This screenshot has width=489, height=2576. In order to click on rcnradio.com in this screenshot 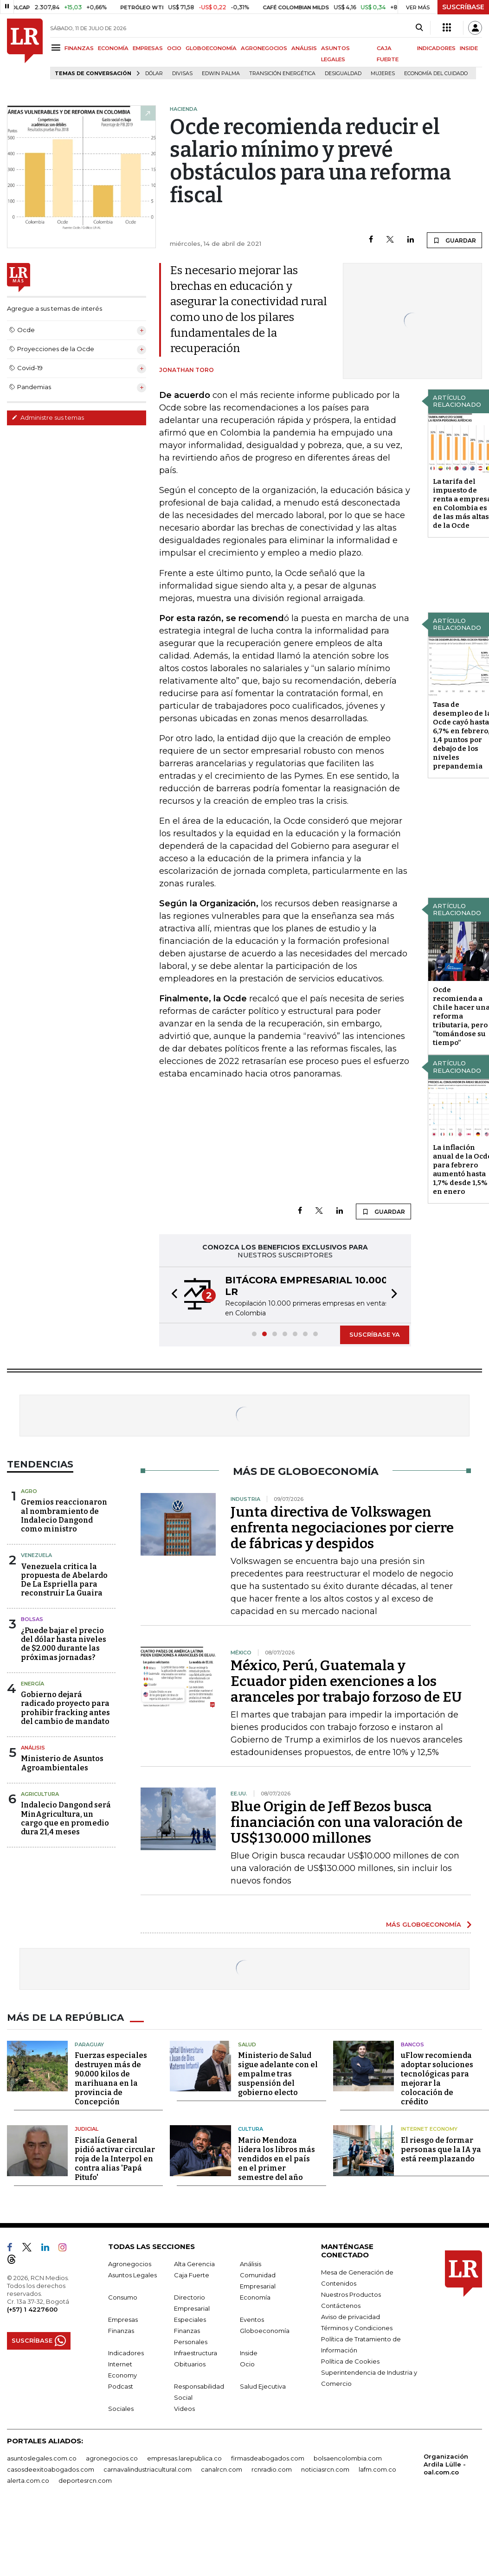, I will do `click(271, 2469)`.